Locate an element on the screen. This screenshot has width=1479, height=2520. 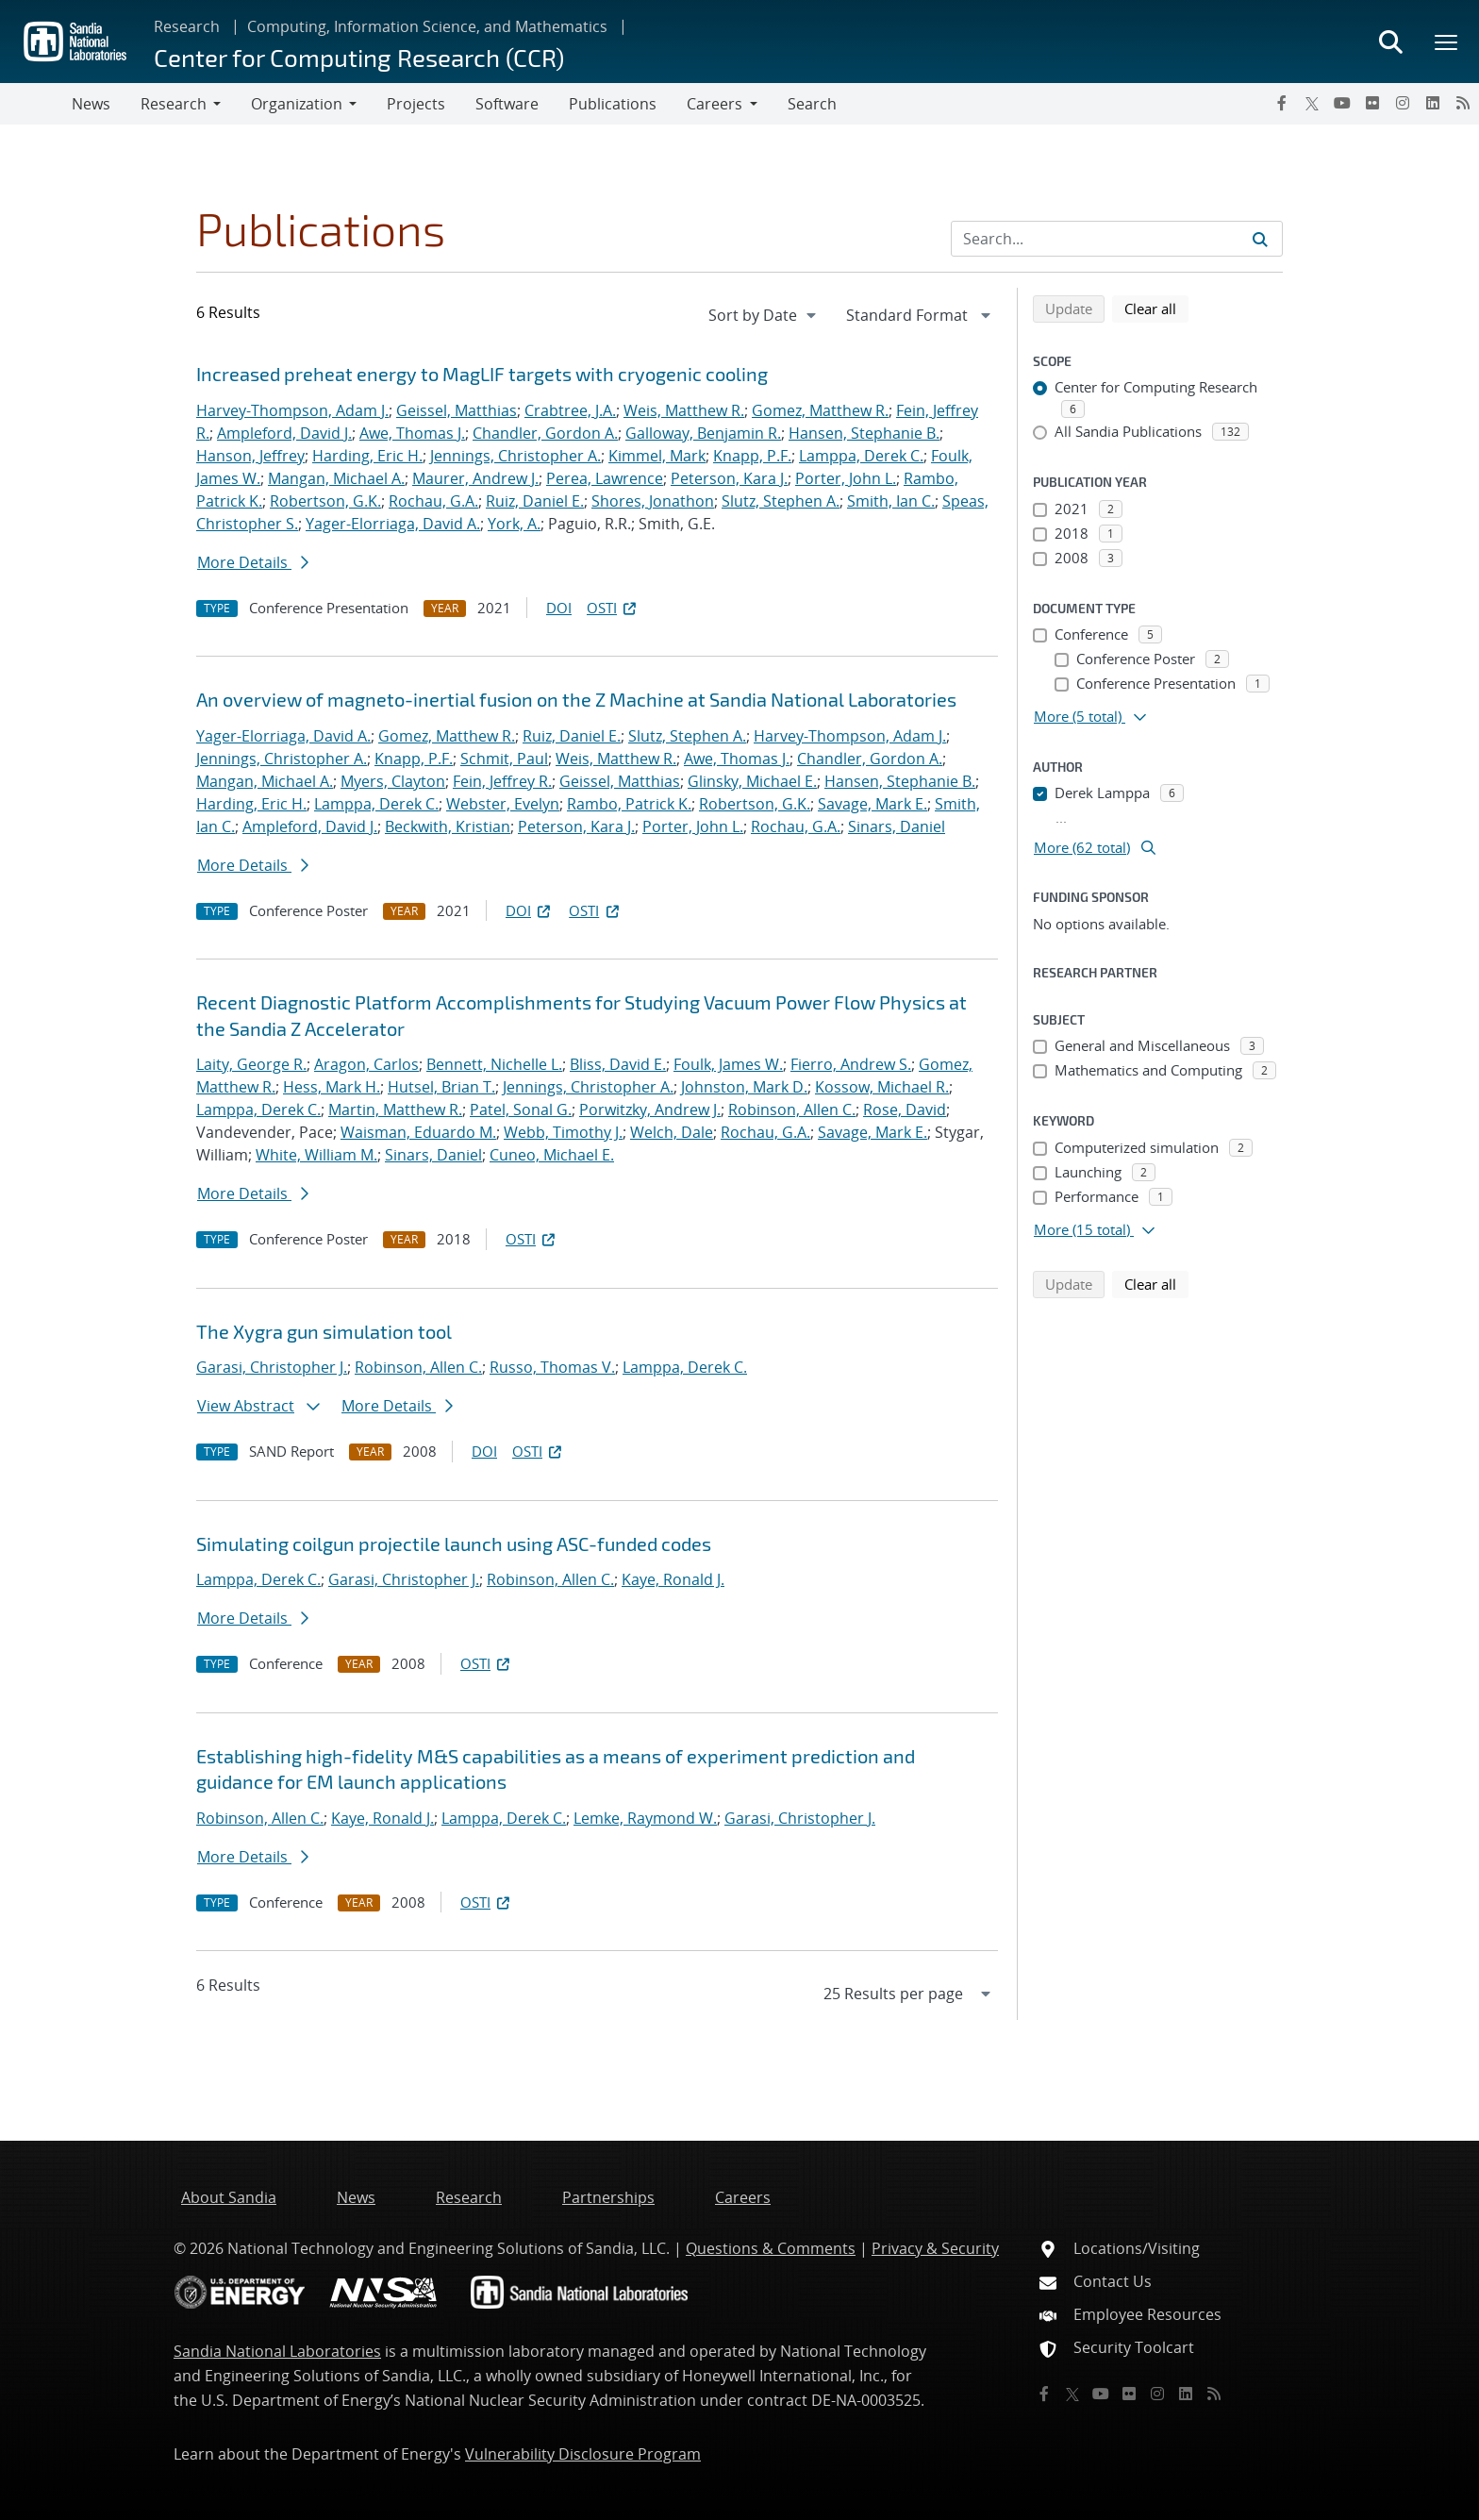
Fierro, Andrew S. is located at coordinates (850, 1064).